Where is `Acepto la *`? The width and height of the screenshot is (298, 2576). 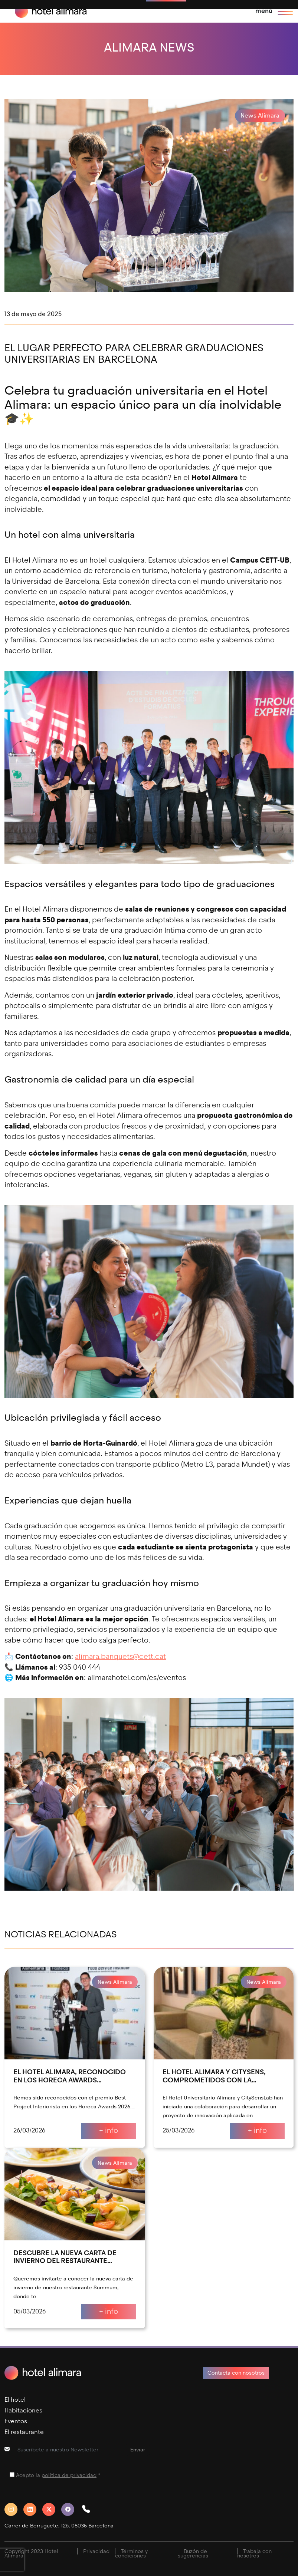 Acepto la * is located at coordinates (58, 2475).